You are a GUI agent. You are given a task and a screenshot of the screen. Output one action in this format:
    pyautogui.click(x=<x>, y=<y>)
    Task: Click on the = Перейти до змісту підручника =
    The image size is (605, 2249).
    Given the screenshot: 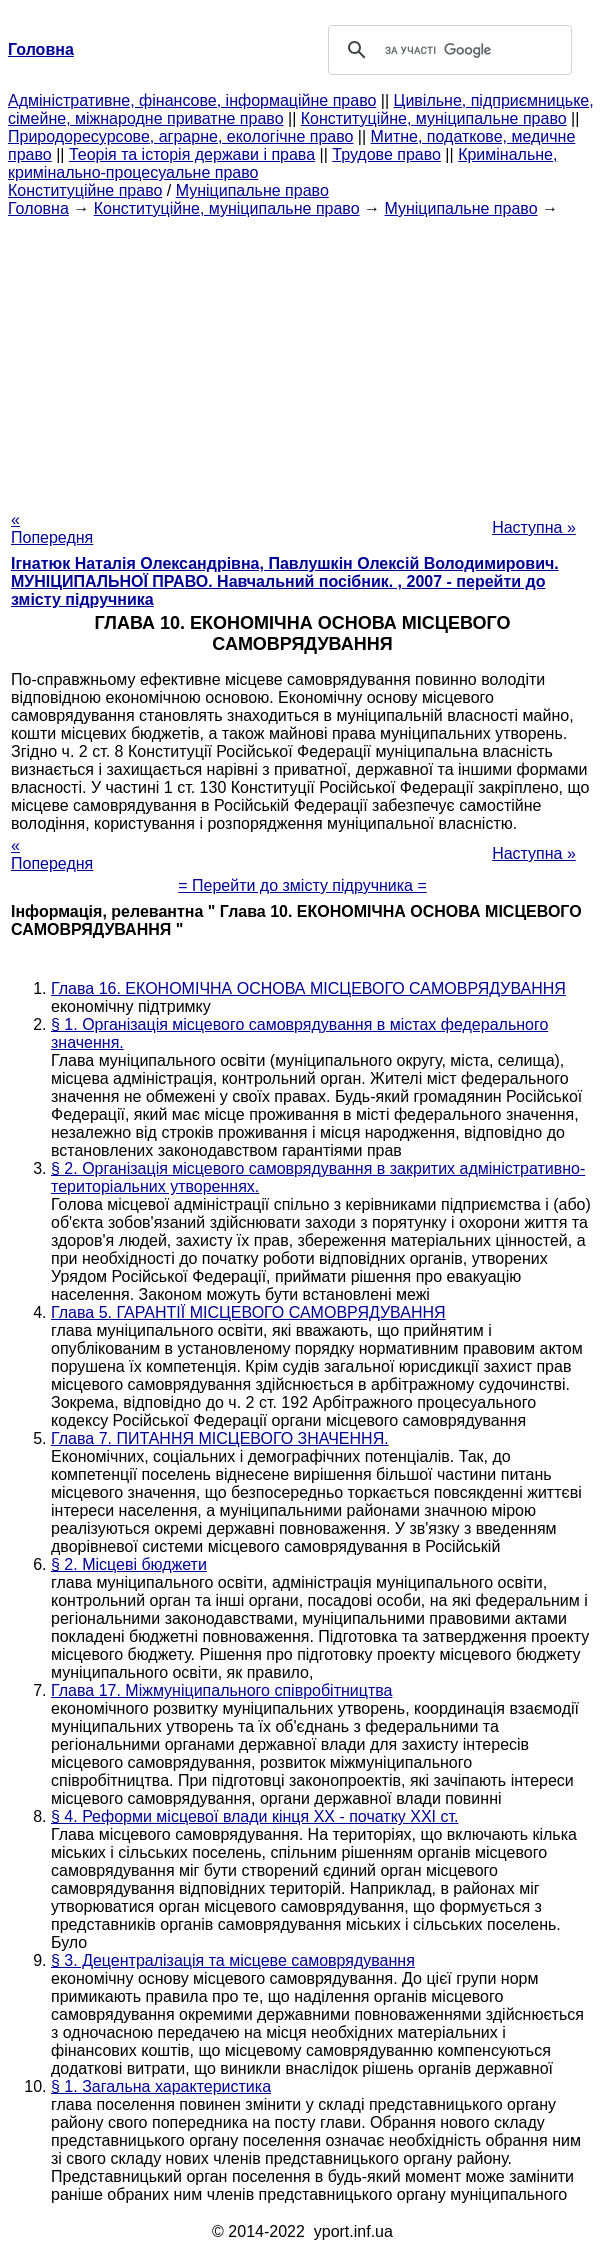 What is the action you would take?
    pyautogui.click(x=302, y=885)
    